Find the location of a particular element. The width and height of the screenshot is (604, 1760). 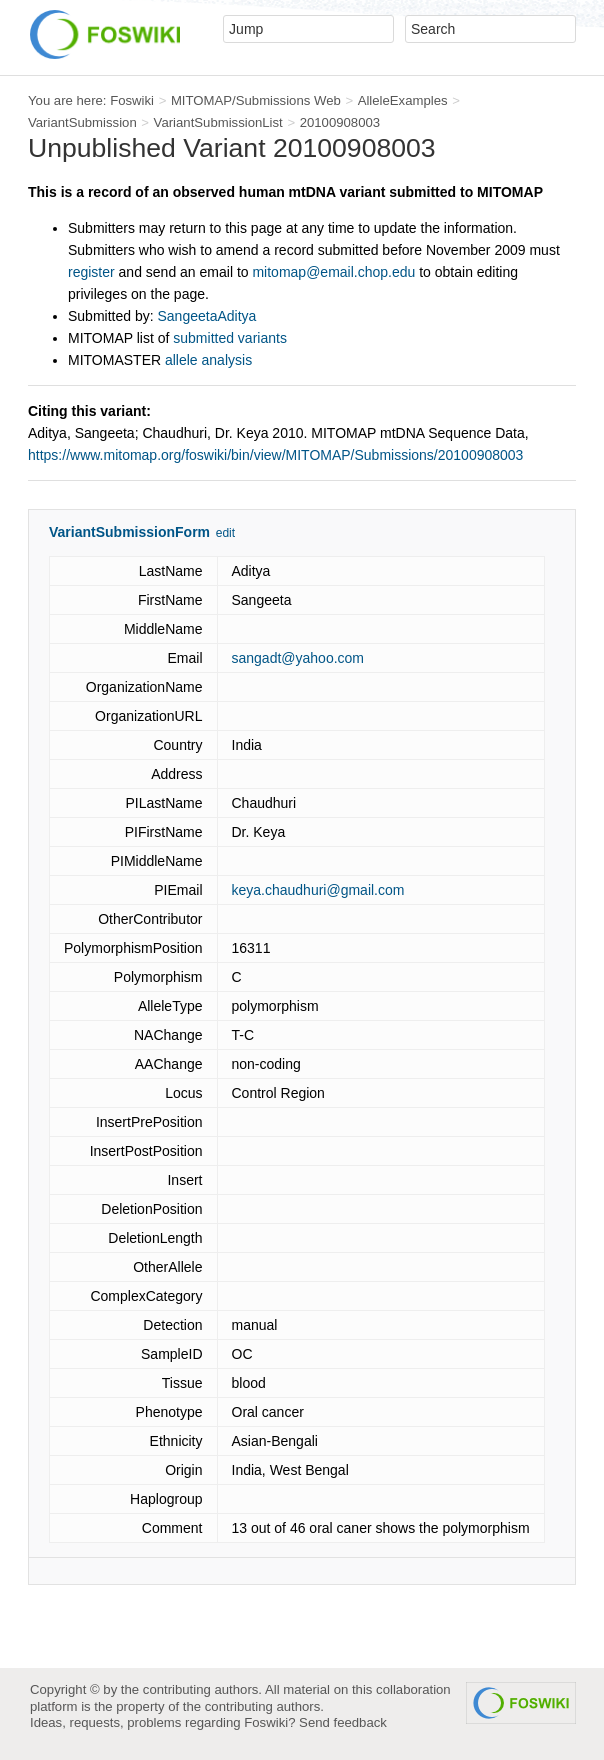

sangadt@yahoo.com is located at coordinates (298, 658).